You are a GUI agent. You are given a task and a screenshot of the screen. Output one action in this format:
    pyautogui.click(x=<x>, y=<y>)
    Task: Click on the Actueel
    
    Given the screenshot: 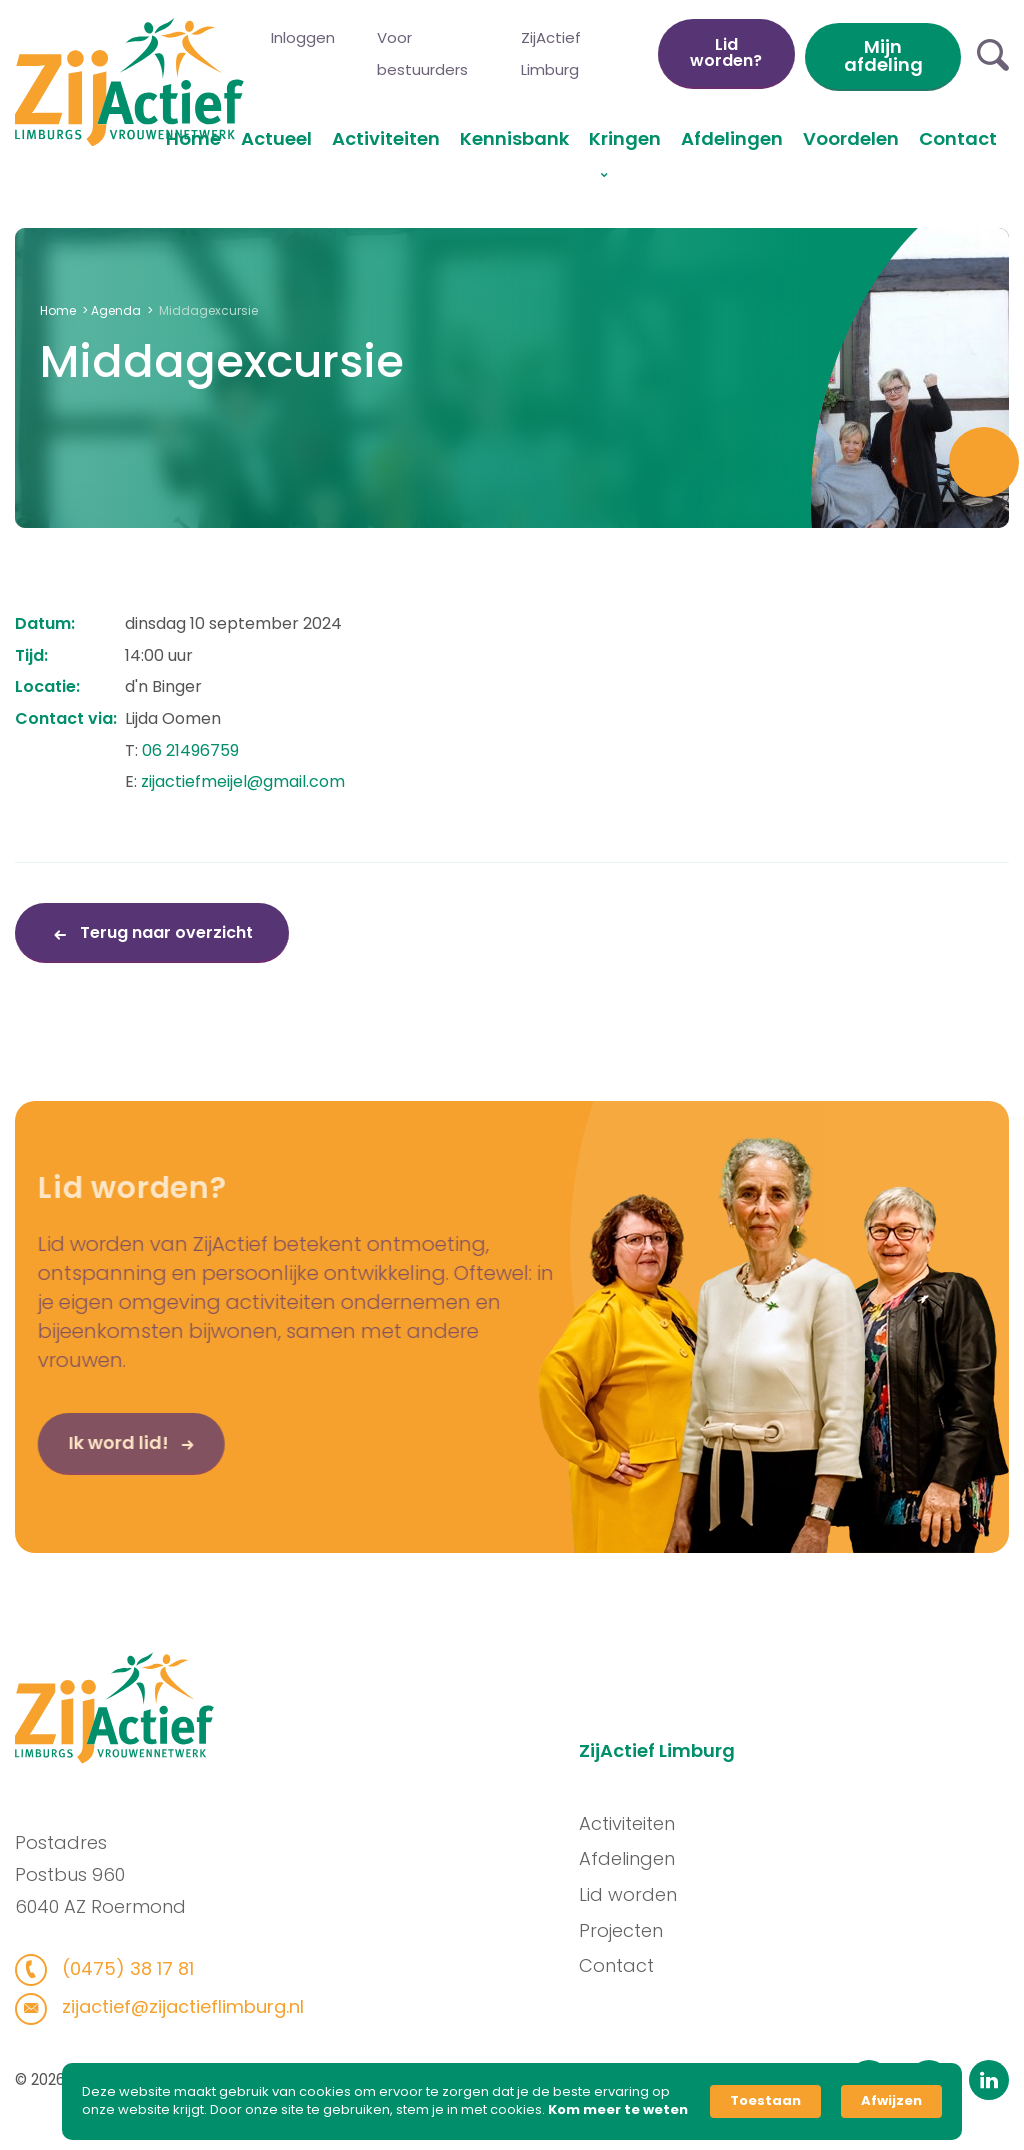 What is the action you would take?
    pyautogui.click(x=276, y=138)
    